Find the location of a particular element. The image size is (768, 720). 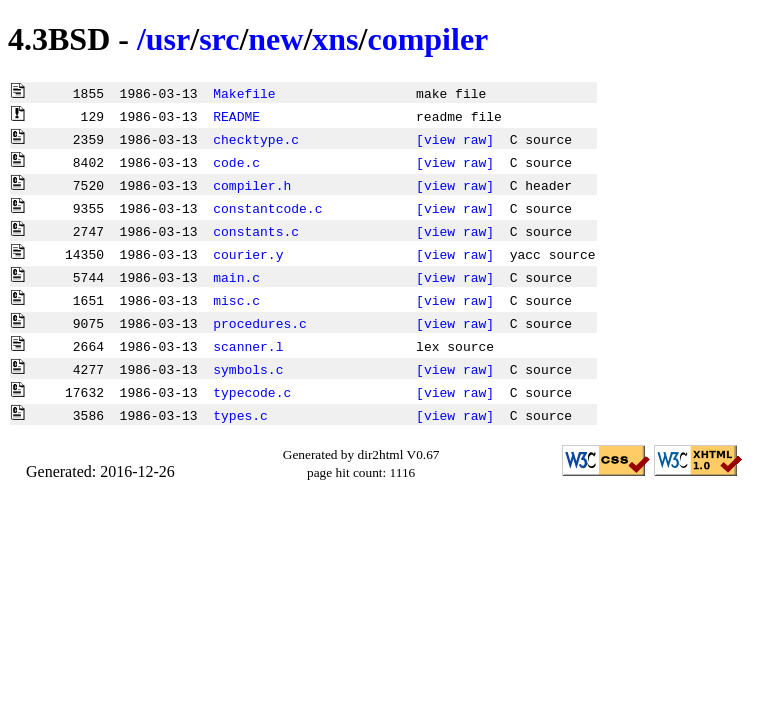

usr is located at coordinates (168, 39).